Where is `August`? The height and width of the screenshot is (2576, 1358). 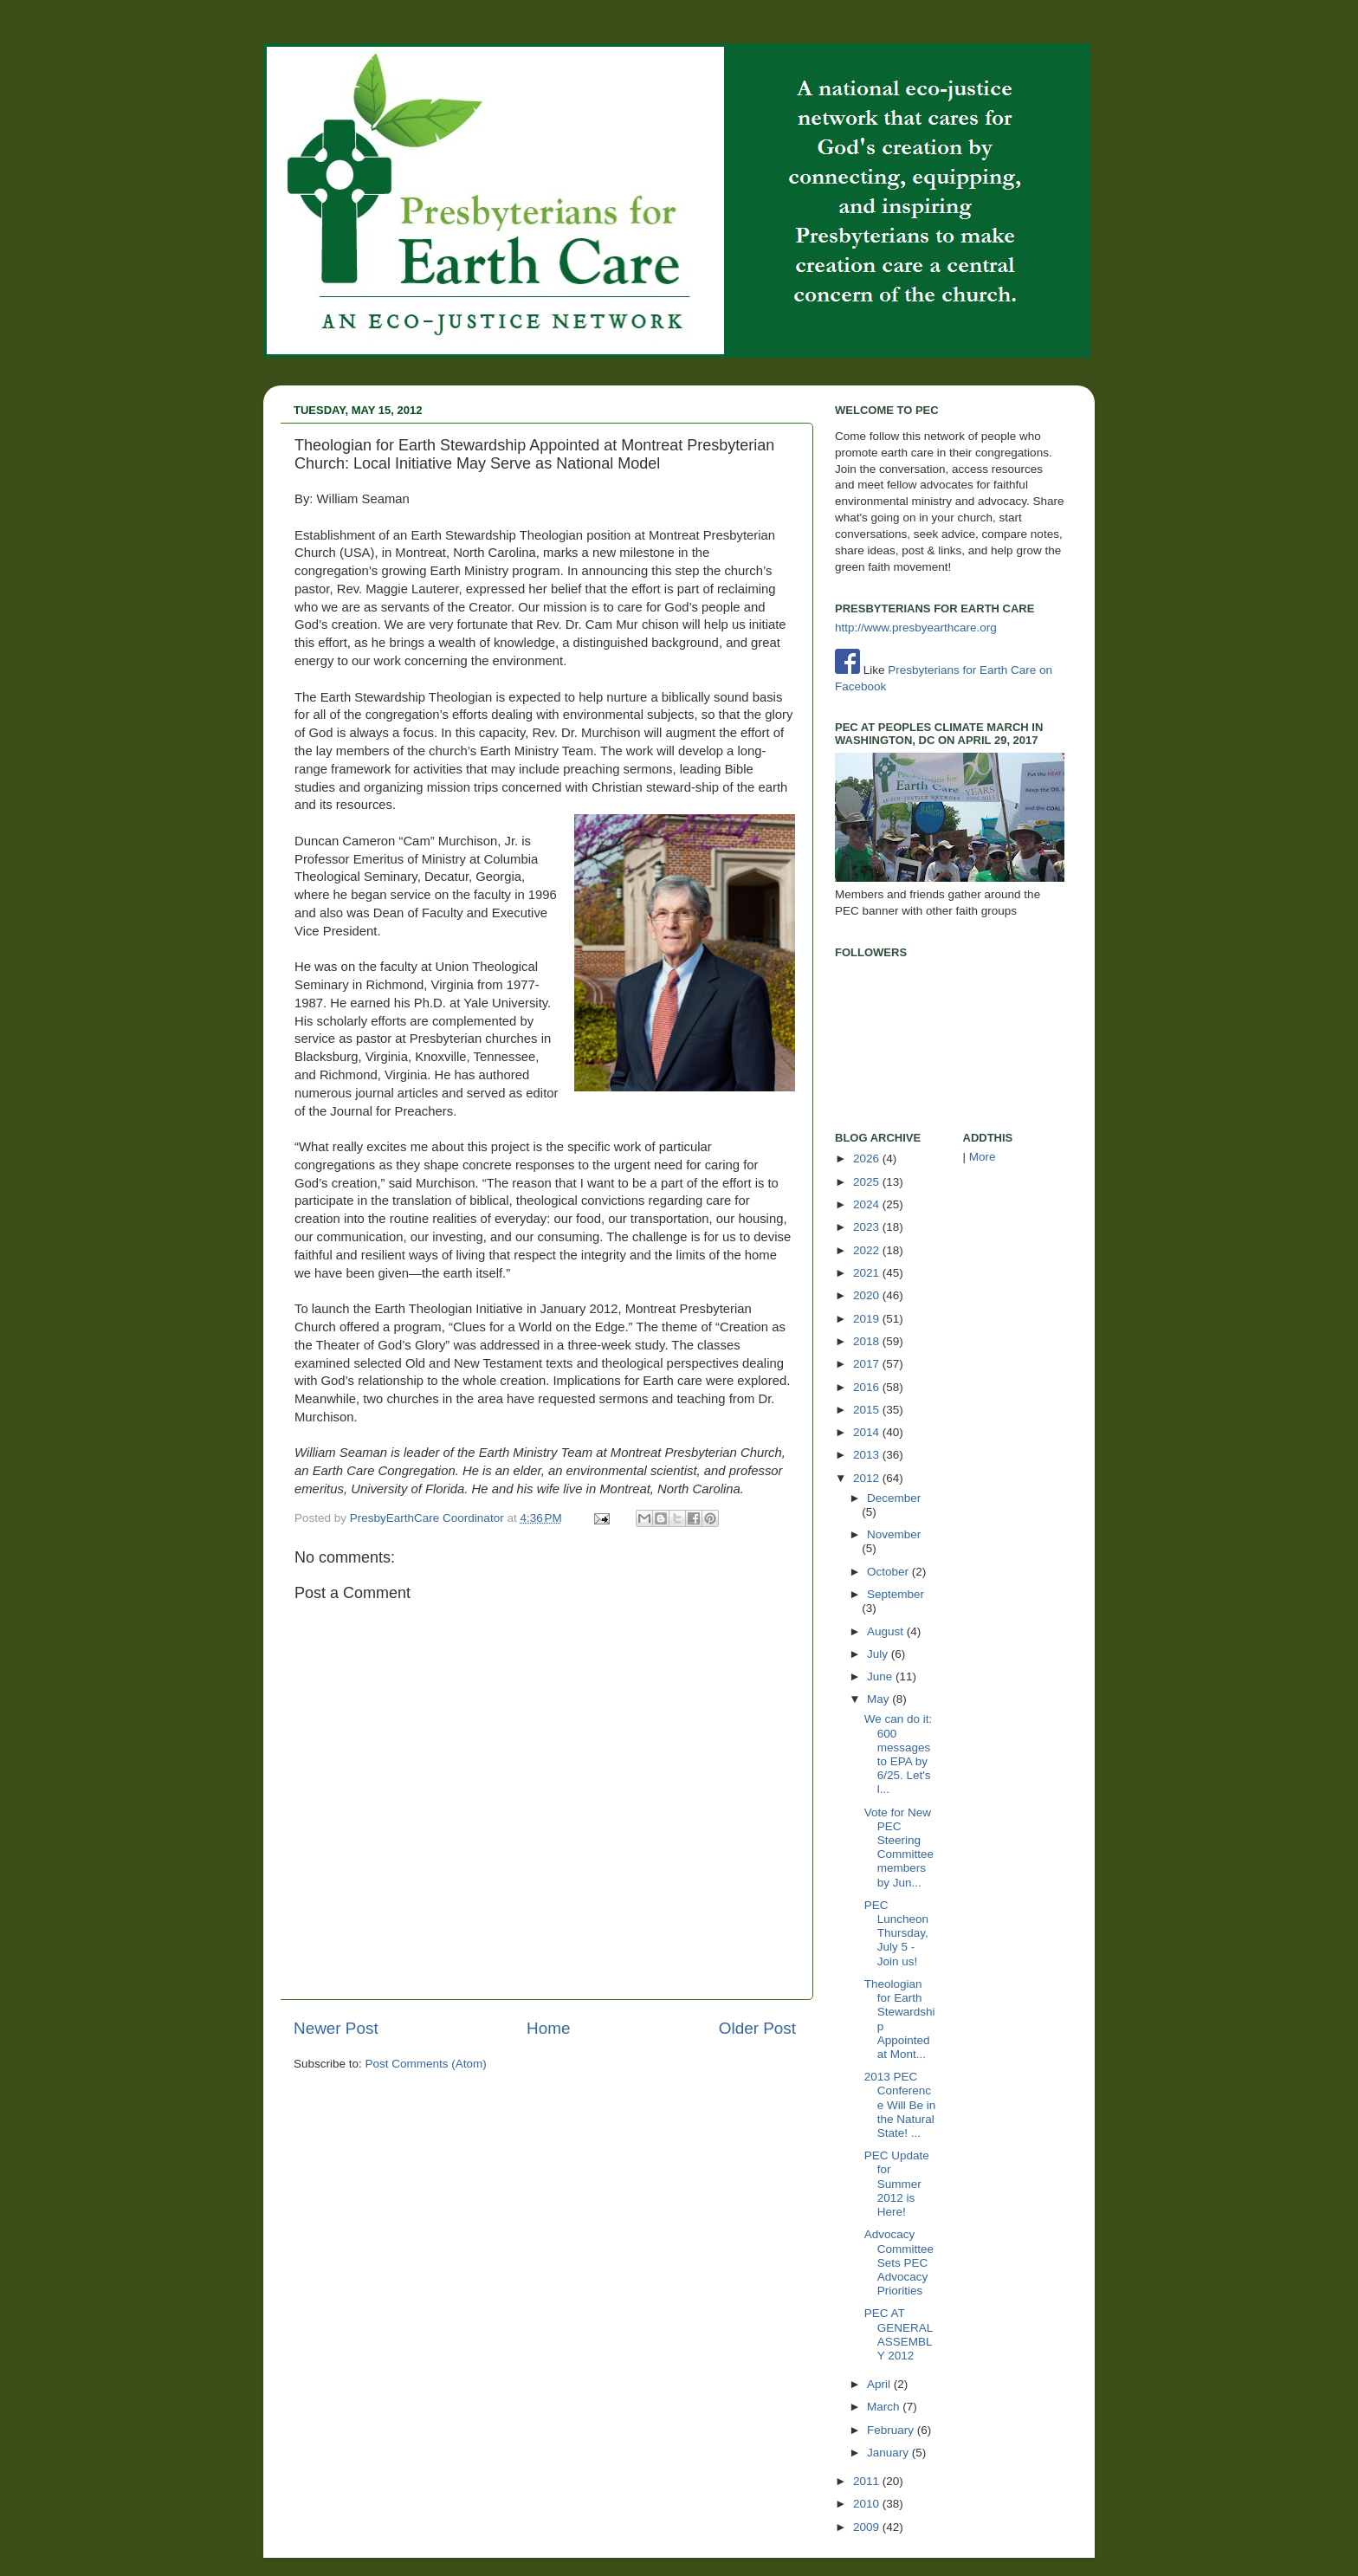
August is located at coordinates (887, 1631).